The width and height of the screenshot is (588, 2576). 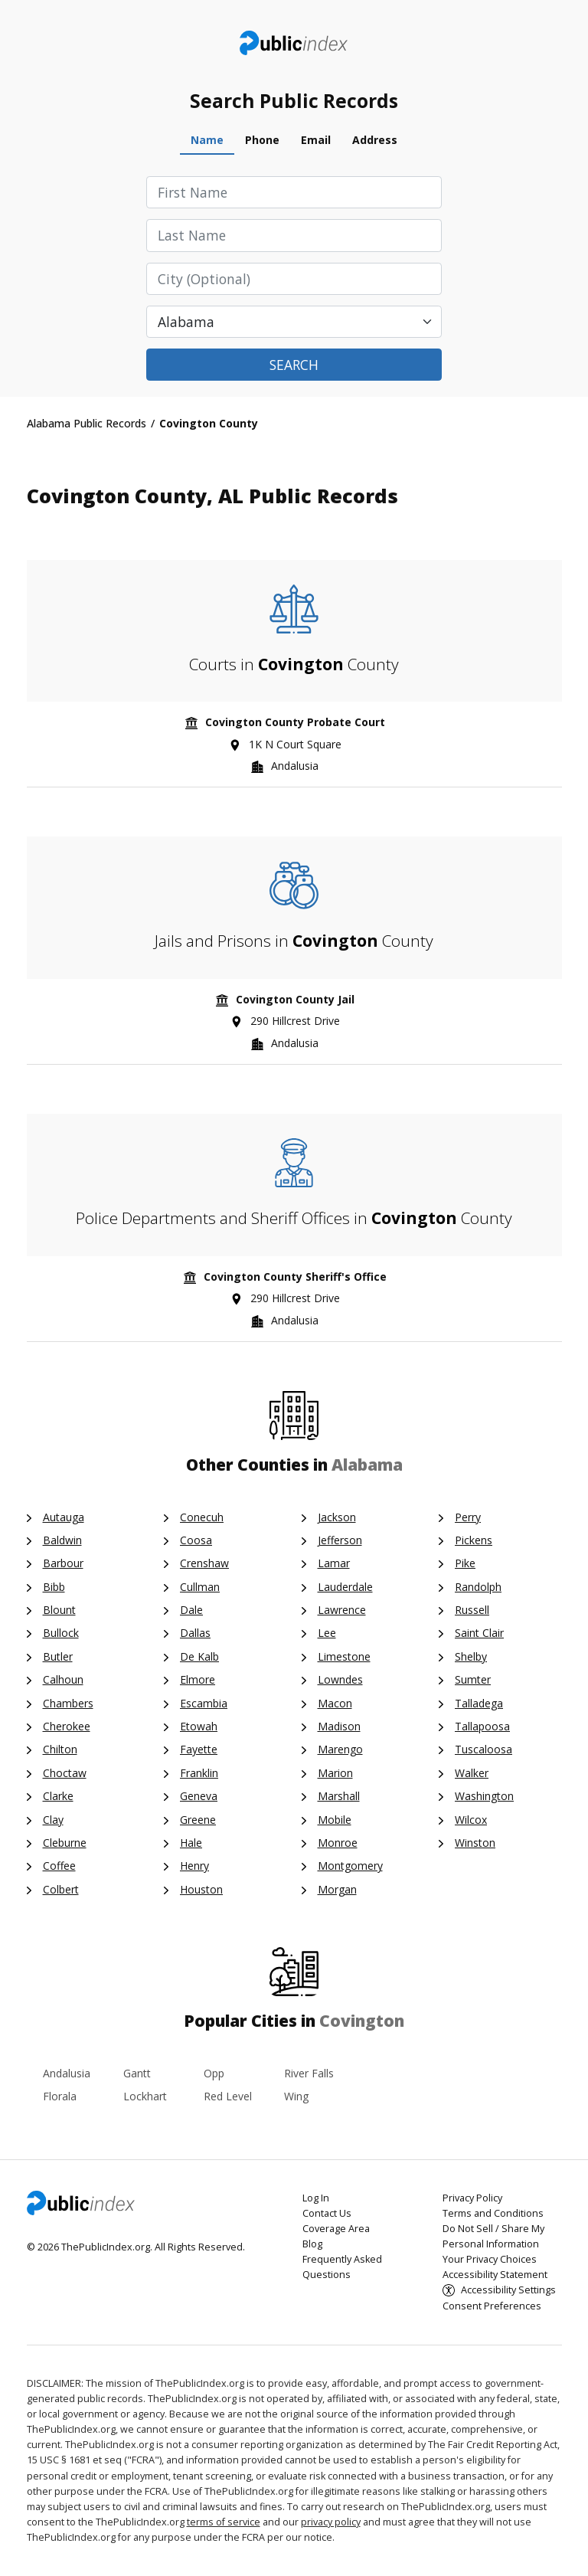 What do you see at coordinates (473, 1540) in the screenshot?
I see `Pickens` at bounding box center [473, 1540].